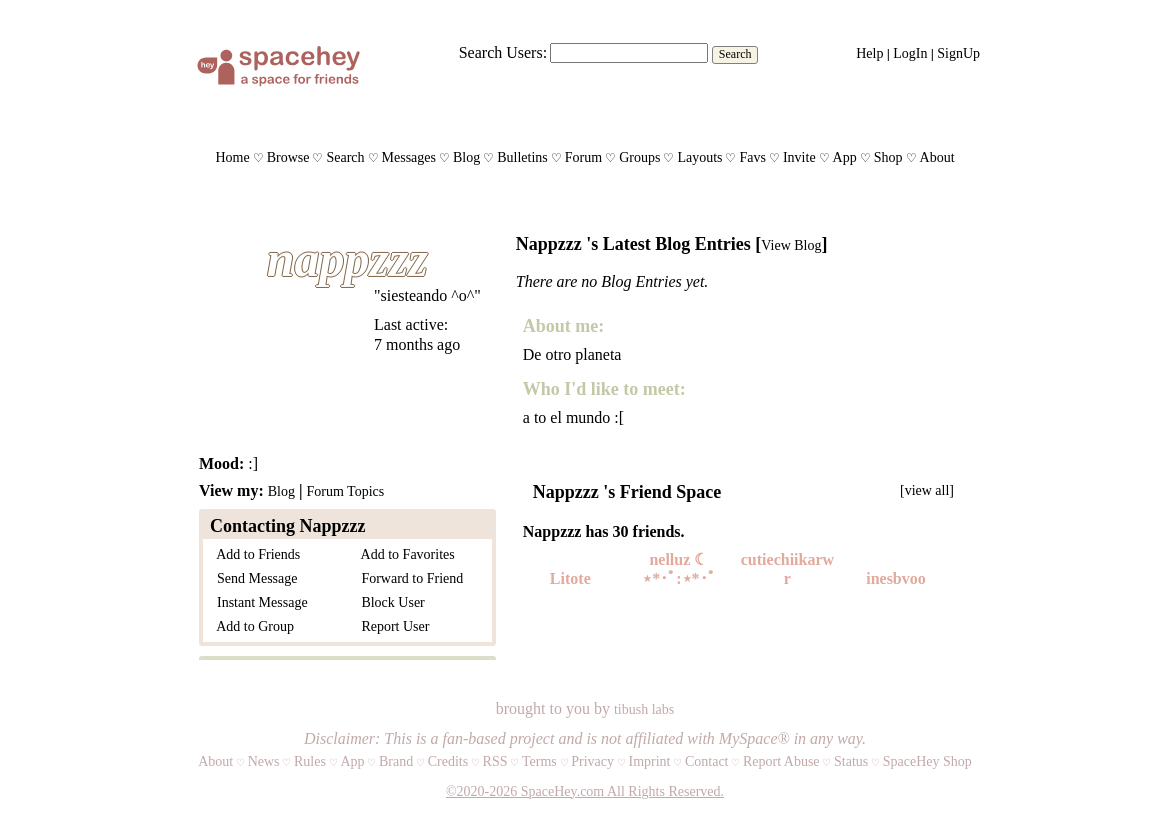 The image size is (1170, 825). What do you see at coordinates (799, 157) in the screenshot?
I see `Invite` at bounding box center [799, 157].